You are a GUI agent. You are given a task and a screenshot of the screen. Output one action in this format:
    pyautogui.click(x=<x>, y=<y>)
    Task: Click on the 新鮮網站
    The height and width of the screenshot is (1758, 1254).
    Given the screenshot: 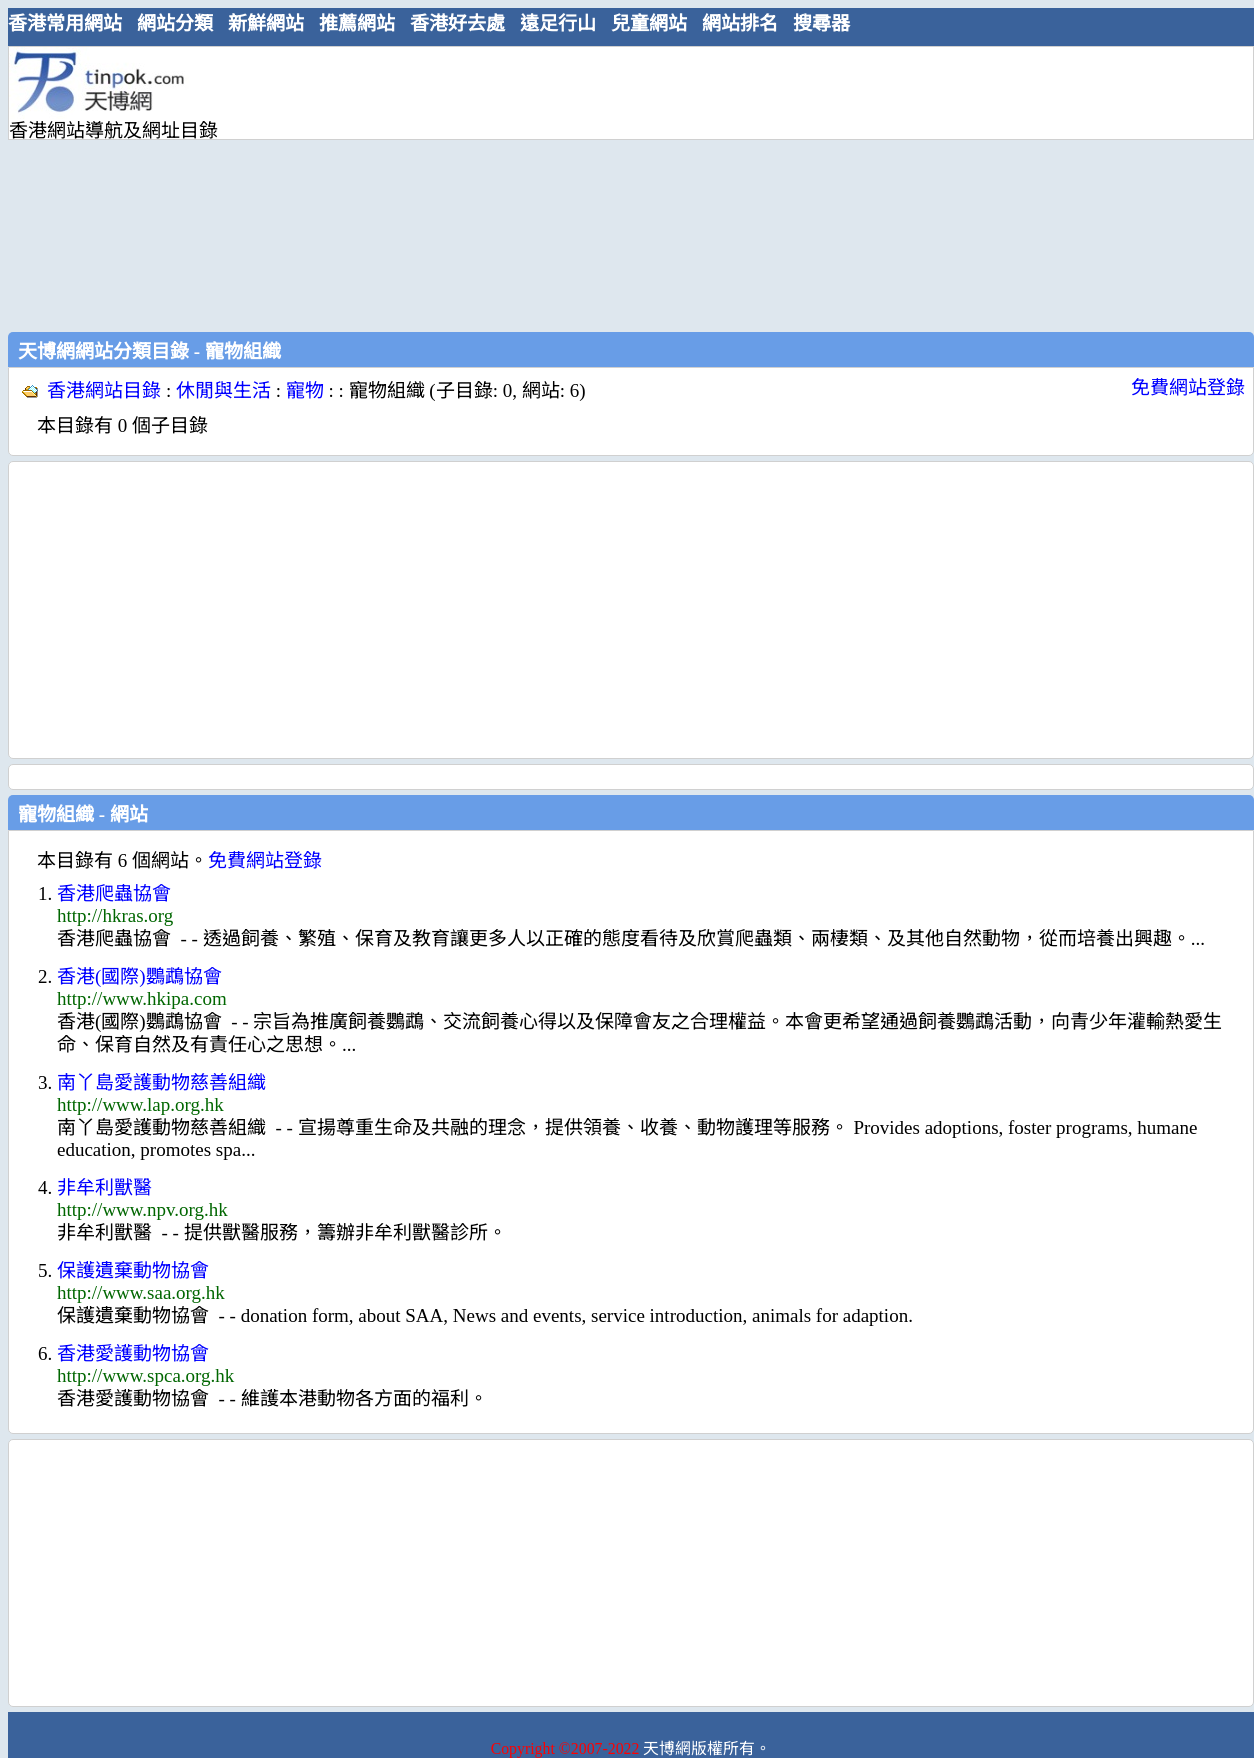 What is the action you would take?
    pyautogui.click(x=266, y=23)
    